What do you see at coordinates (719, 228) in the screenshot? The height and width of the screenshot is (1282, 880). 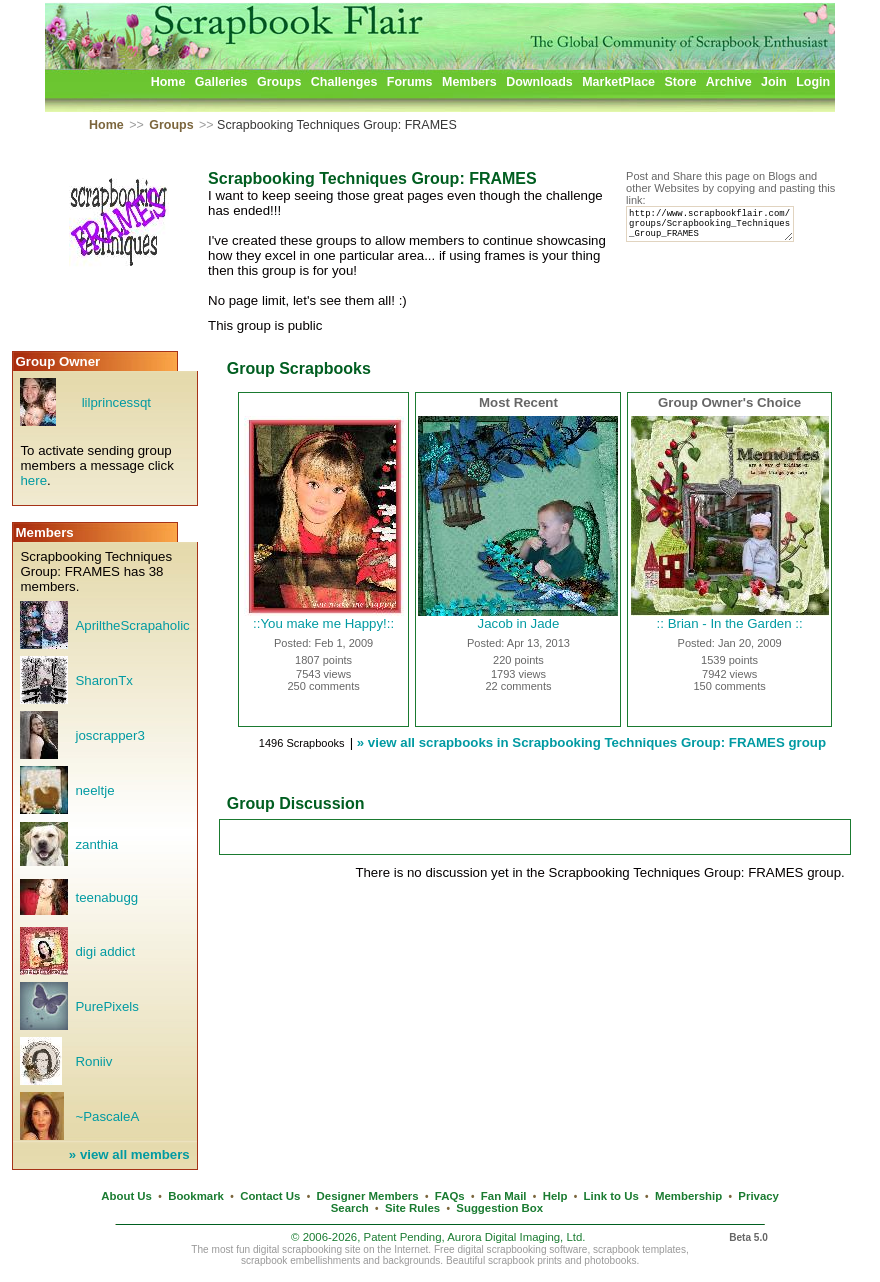 I see `http://www.scrapbookflair.com/groups/Scrapbooking_Techniques_Group_FRAMES` at bounding box center [719, 228].